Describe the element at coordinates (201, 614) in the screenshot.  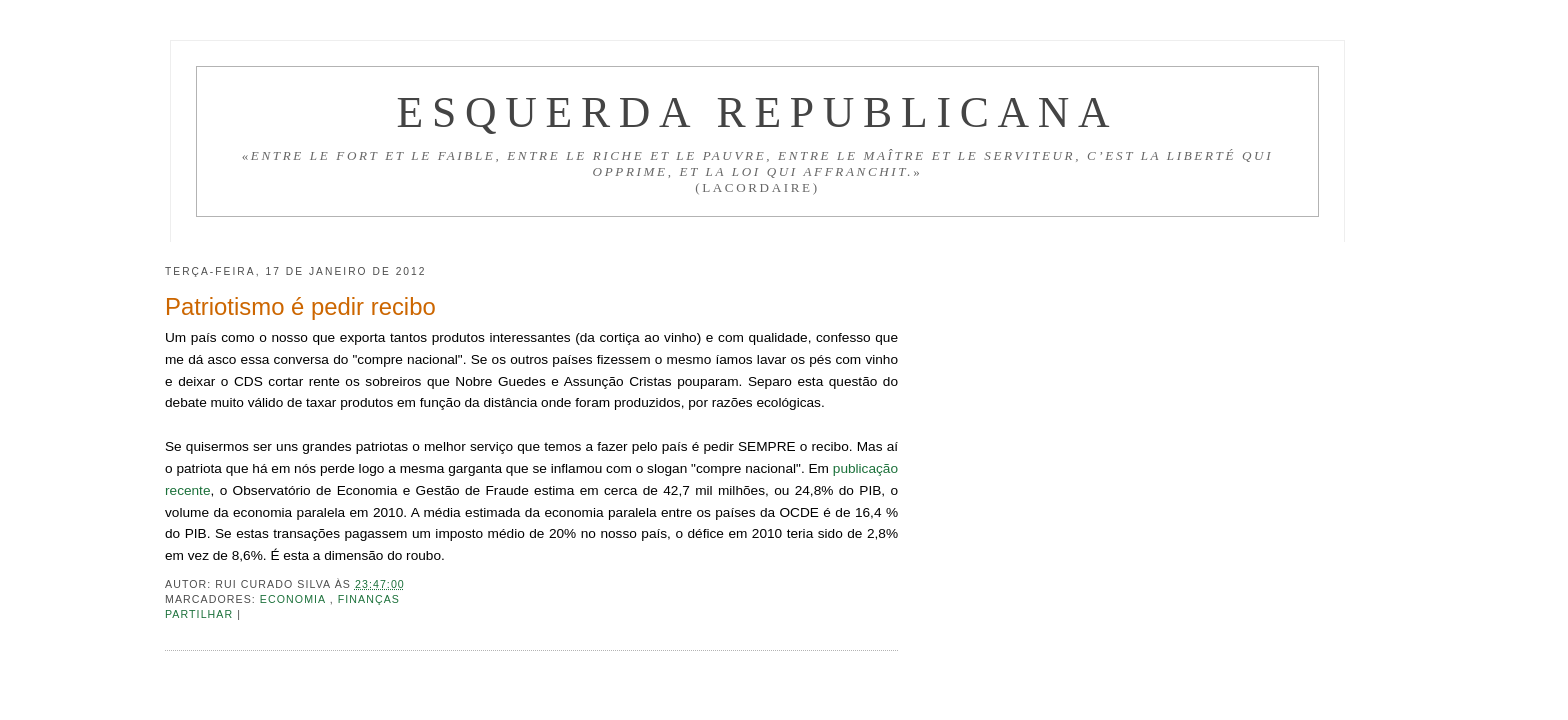
I see `Partilhar` at that location.